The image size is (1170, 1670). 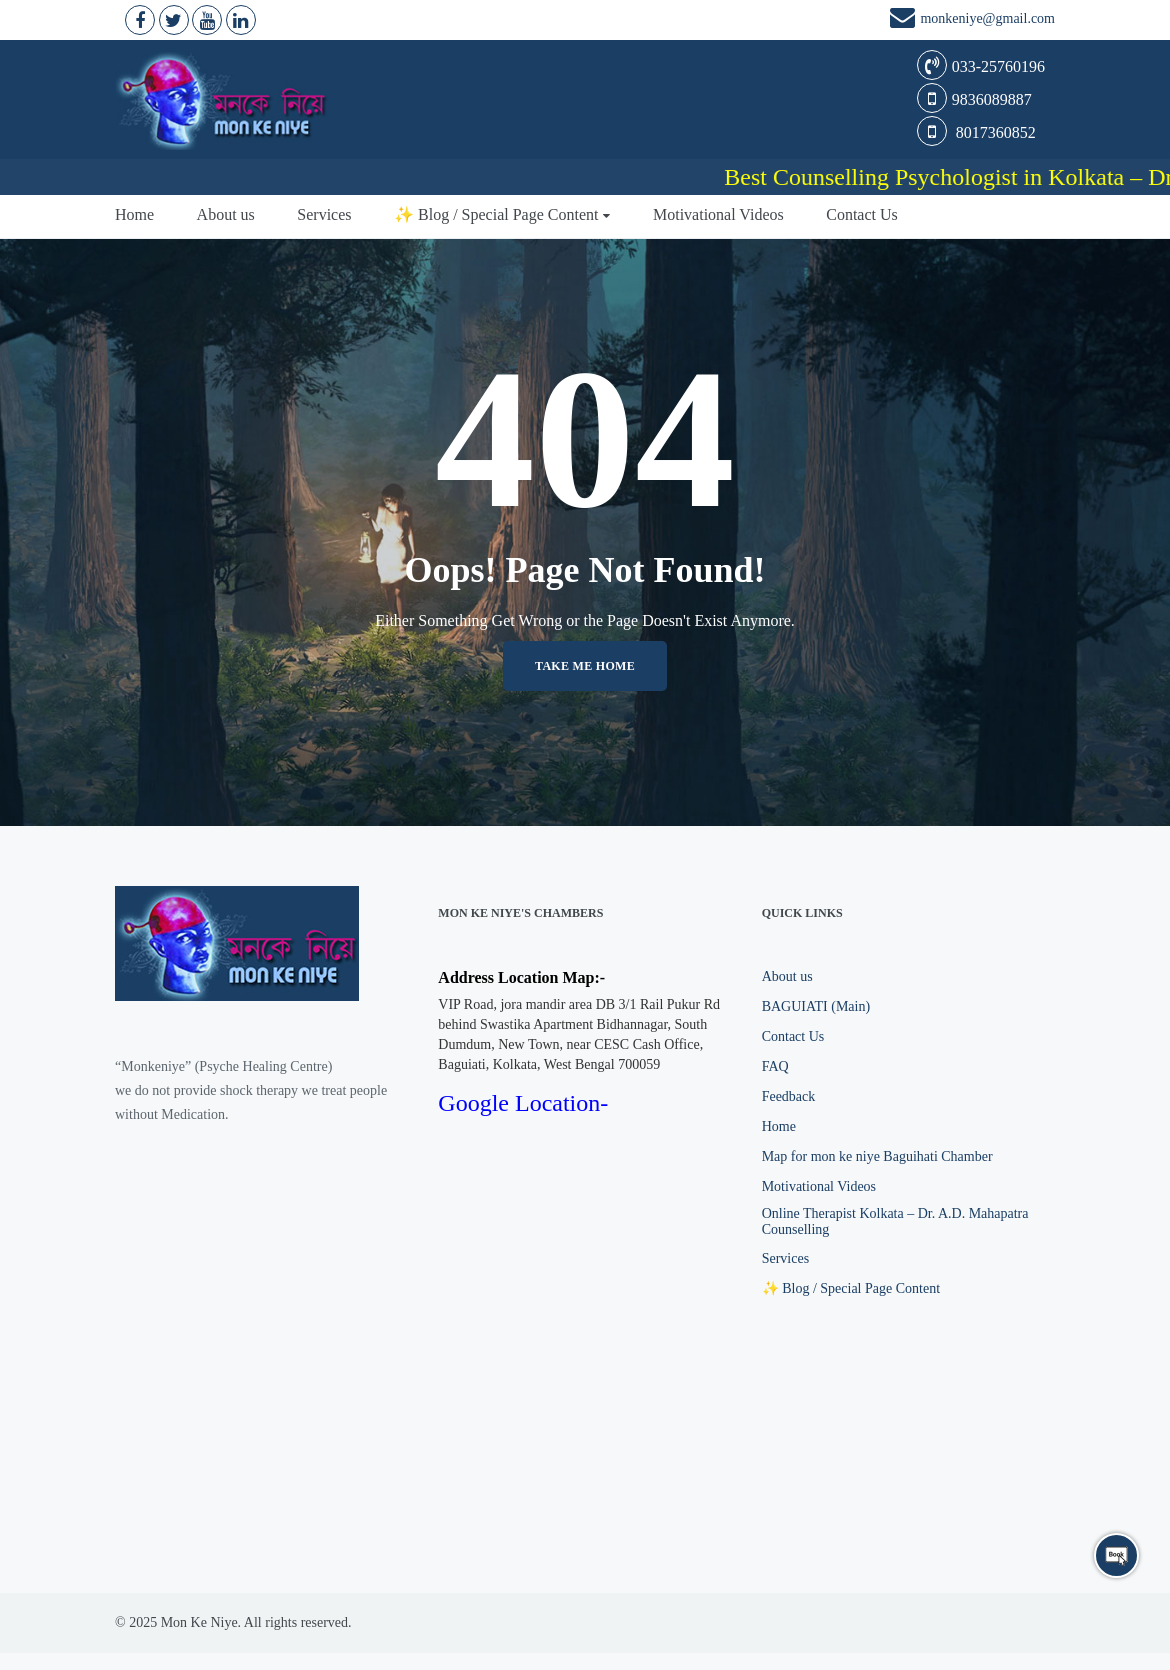 I want to click on Contact Us, so click(x=862, y=214).